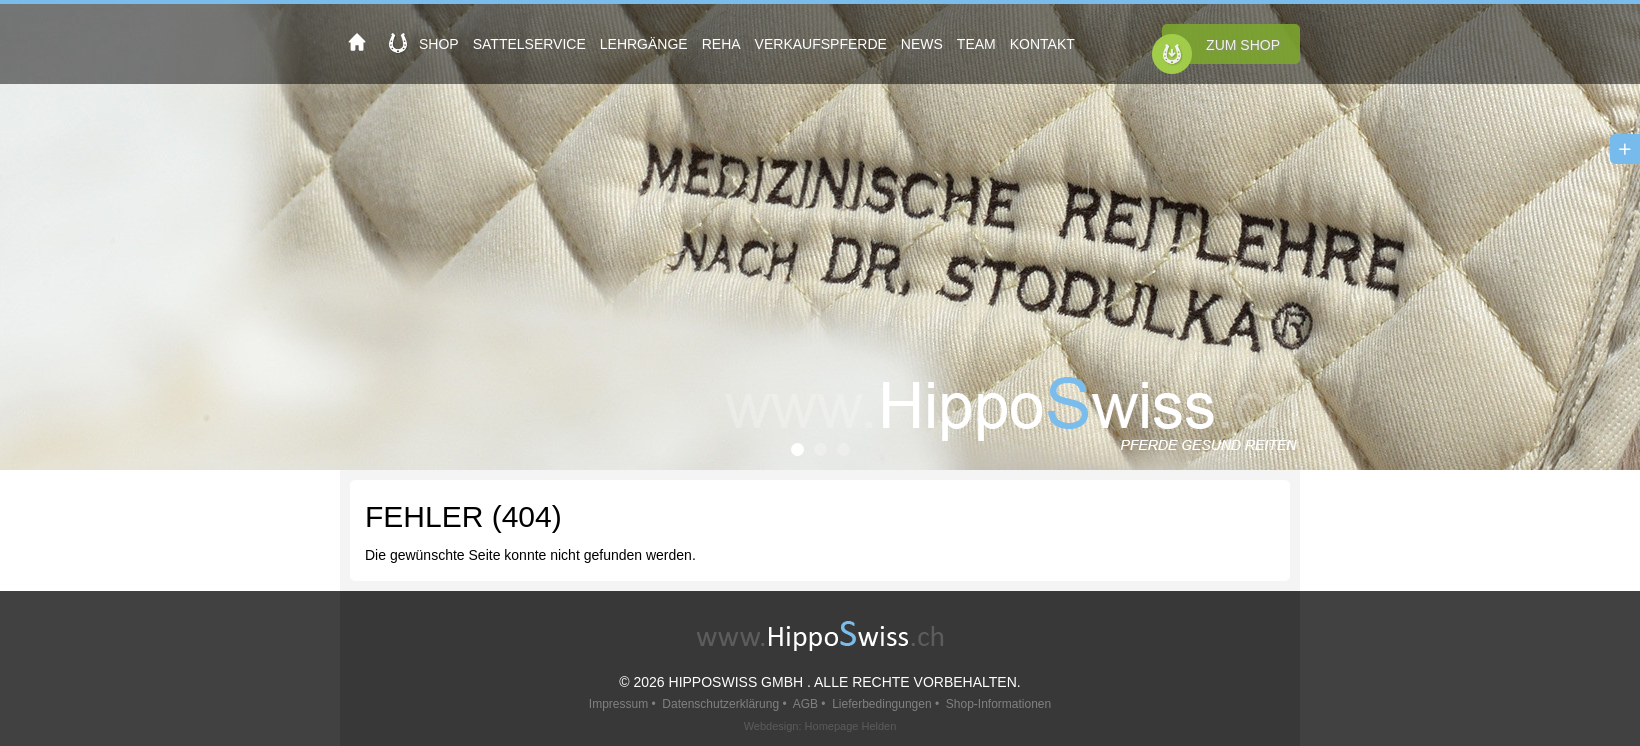 Image resolution: width=1640 pixels, height=746 pixels. I want to click on Zum Shop, so click(1243, 45).